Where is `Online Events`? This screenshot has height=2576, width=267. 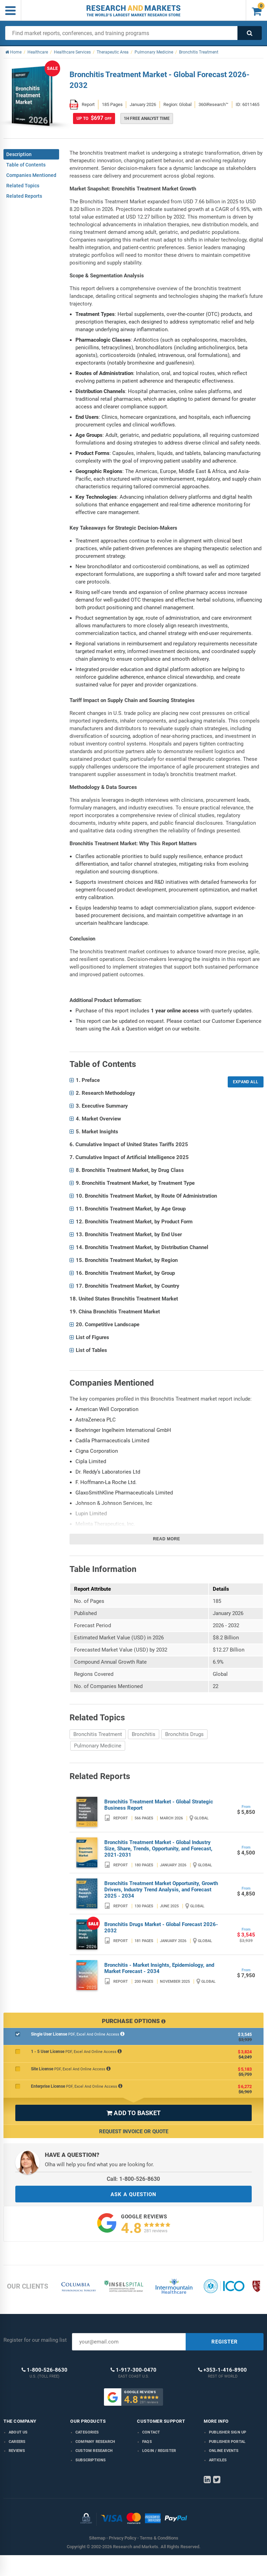 Online Events is located at coordinates (224, 2450).